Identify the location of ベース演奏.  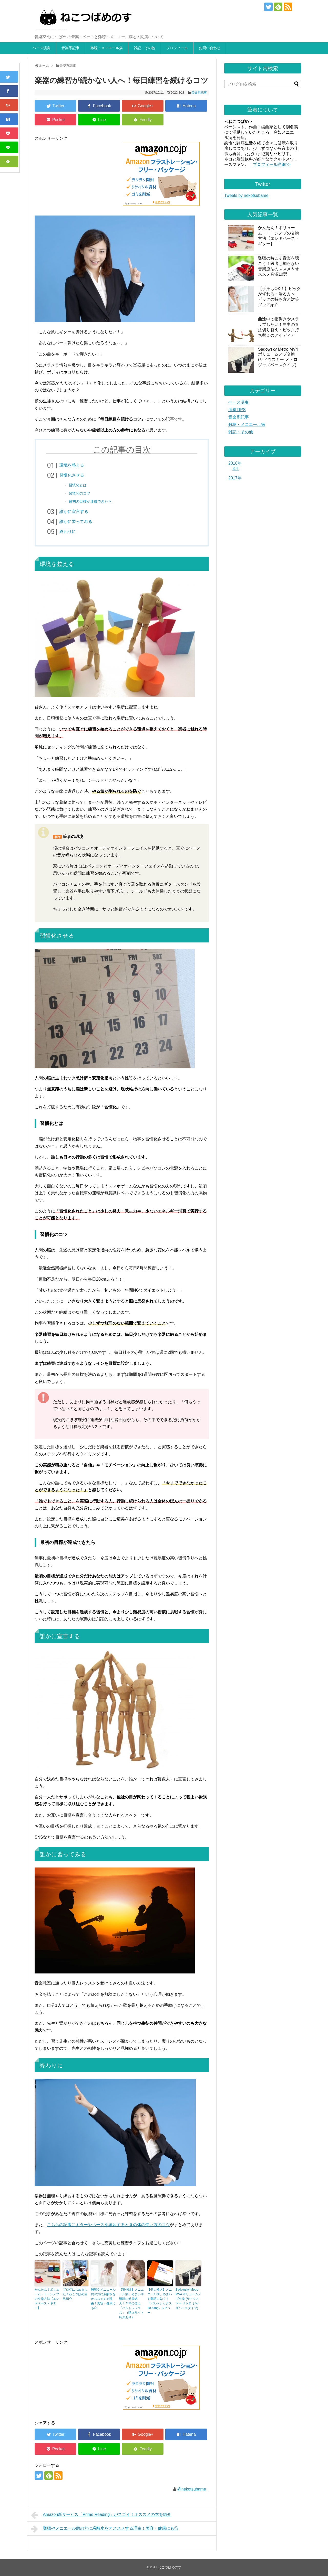
(41, 48).